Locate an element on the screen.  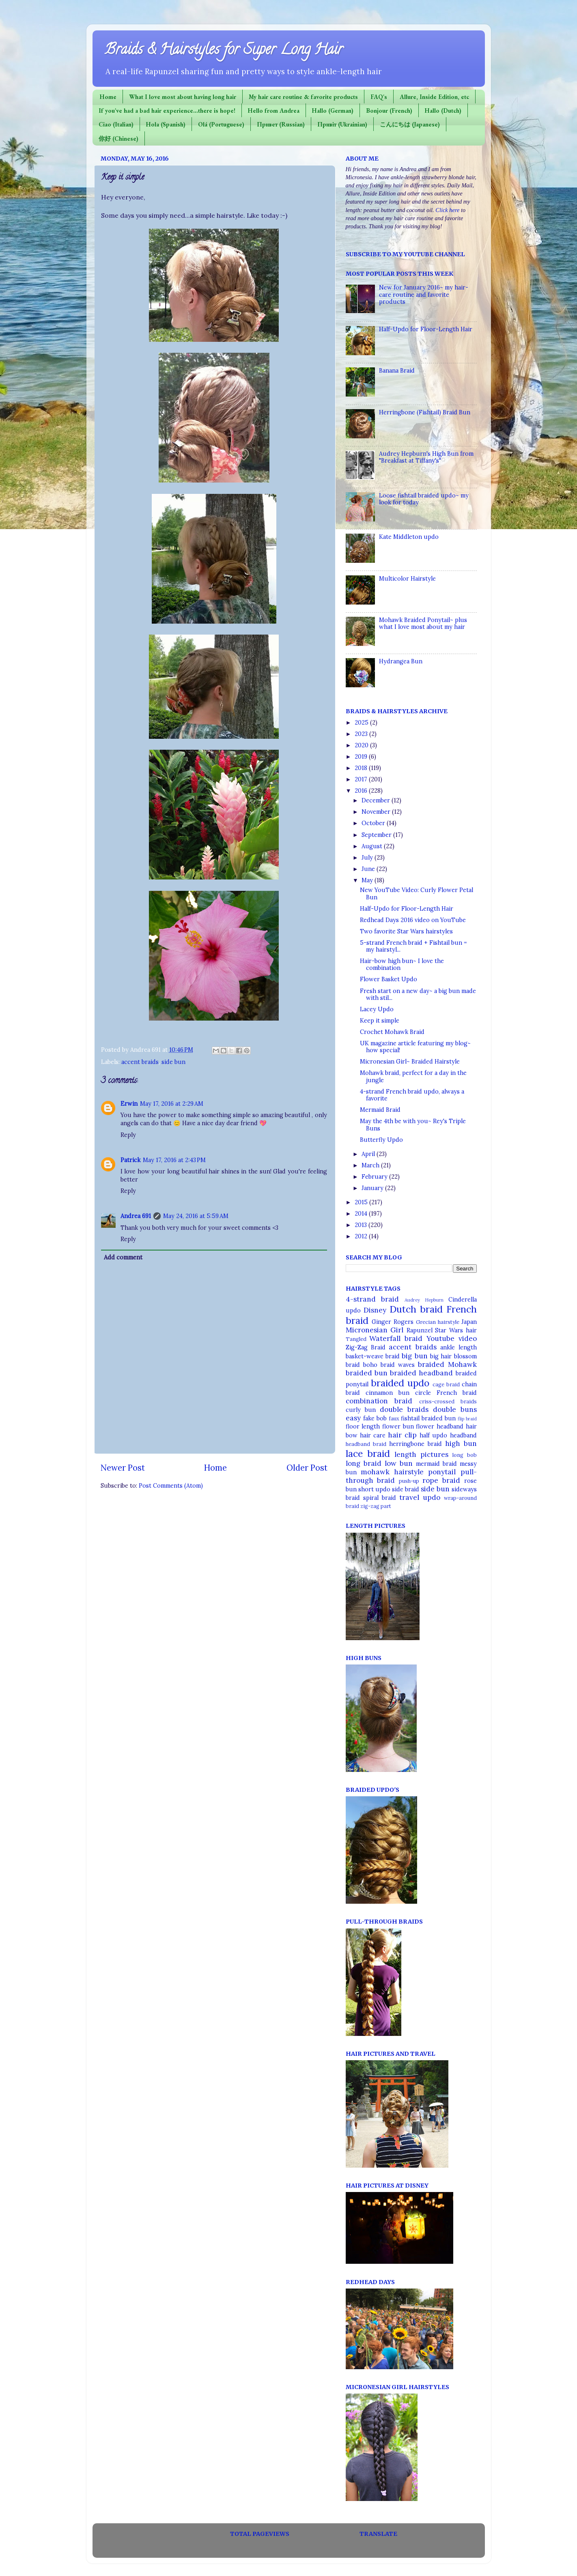
headband is located at coordinates (463, 1435).